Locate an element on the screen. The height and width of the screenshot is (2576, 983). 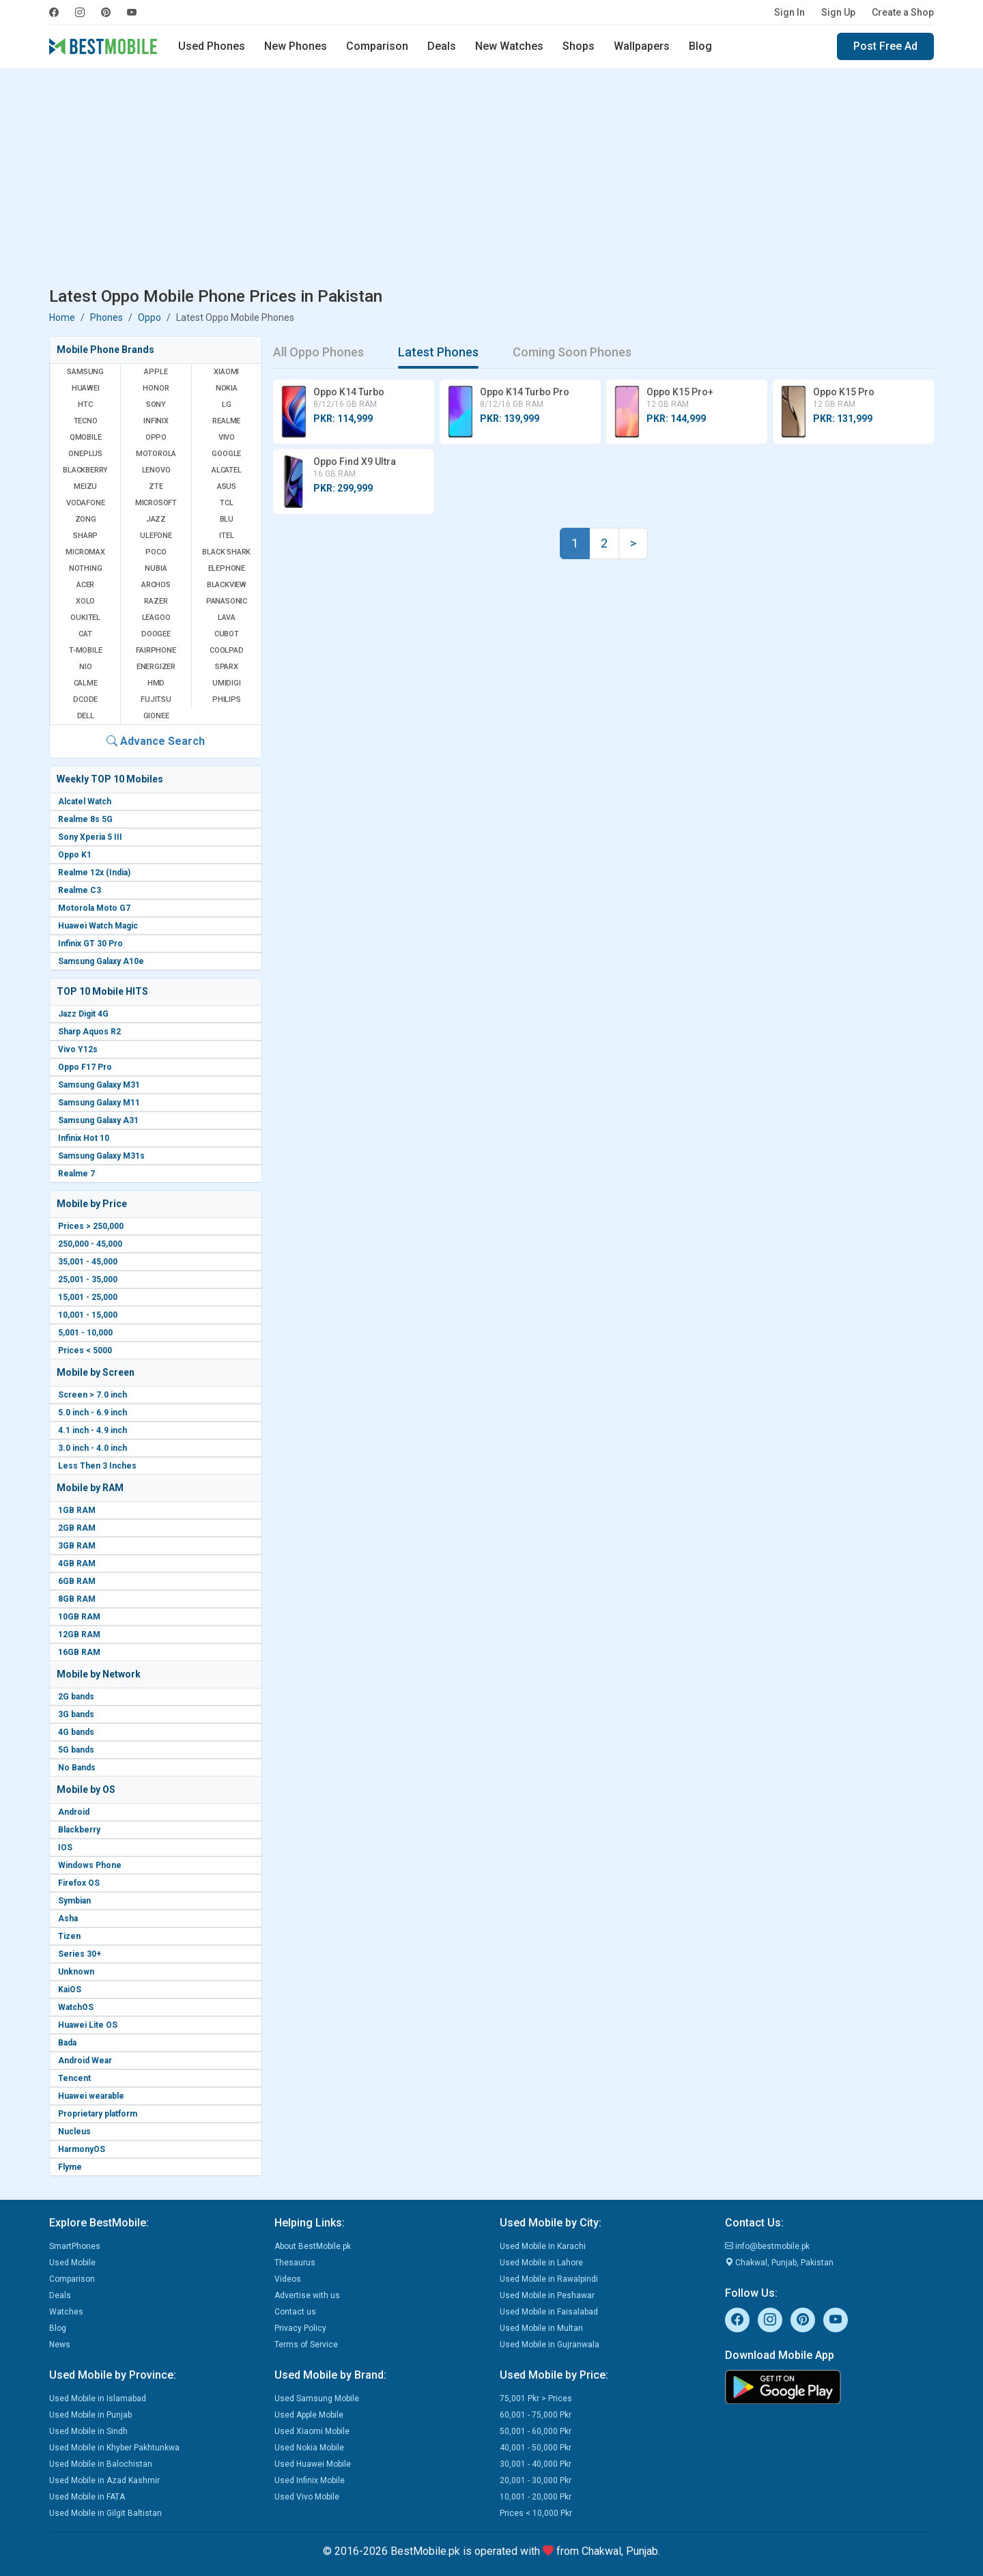
Honor is located at coordinates (156, 388).